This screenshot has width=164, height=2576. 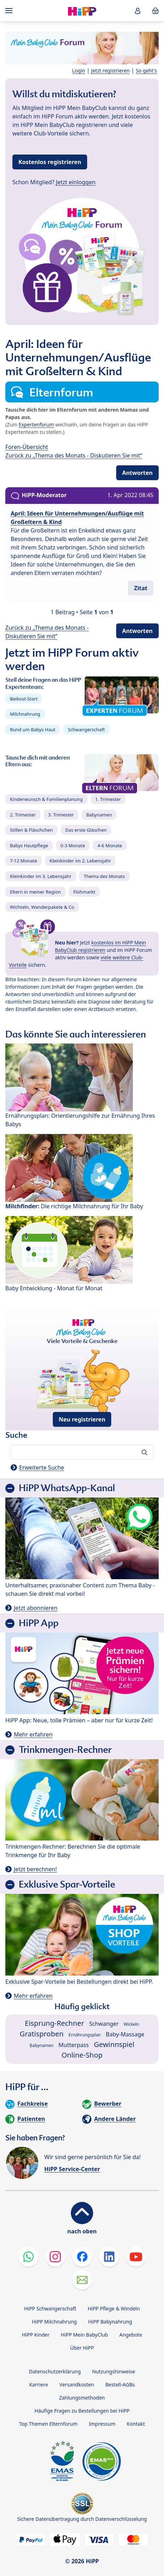 What do you see at coordinates (110, 2321) in the screenshot?
I see `HiPP Babynahrung` at bounding box center [110, 2321].